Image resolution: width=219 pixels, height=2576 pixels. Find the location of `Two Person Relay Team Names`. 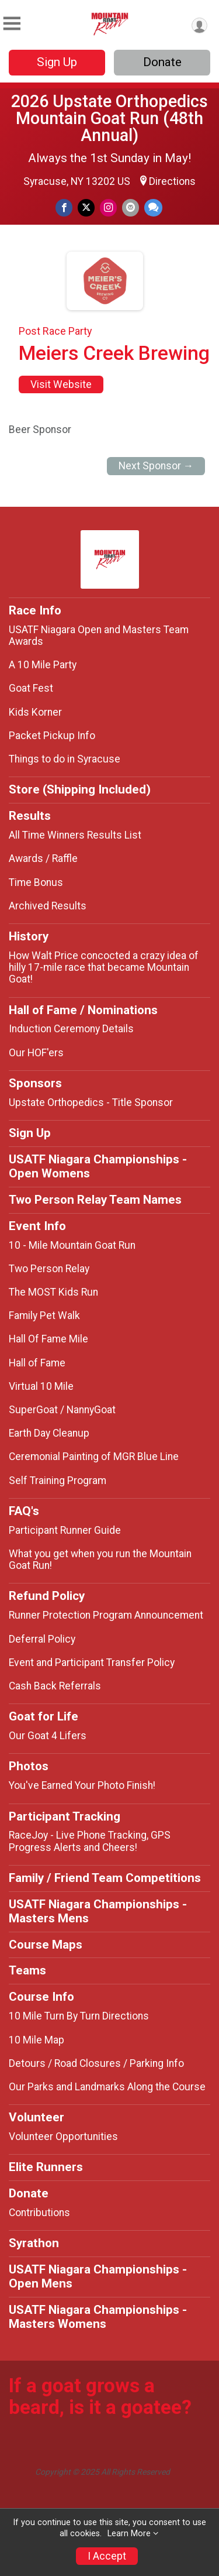

Two Person Relay Team Names is located at coordinates (95, 1200).